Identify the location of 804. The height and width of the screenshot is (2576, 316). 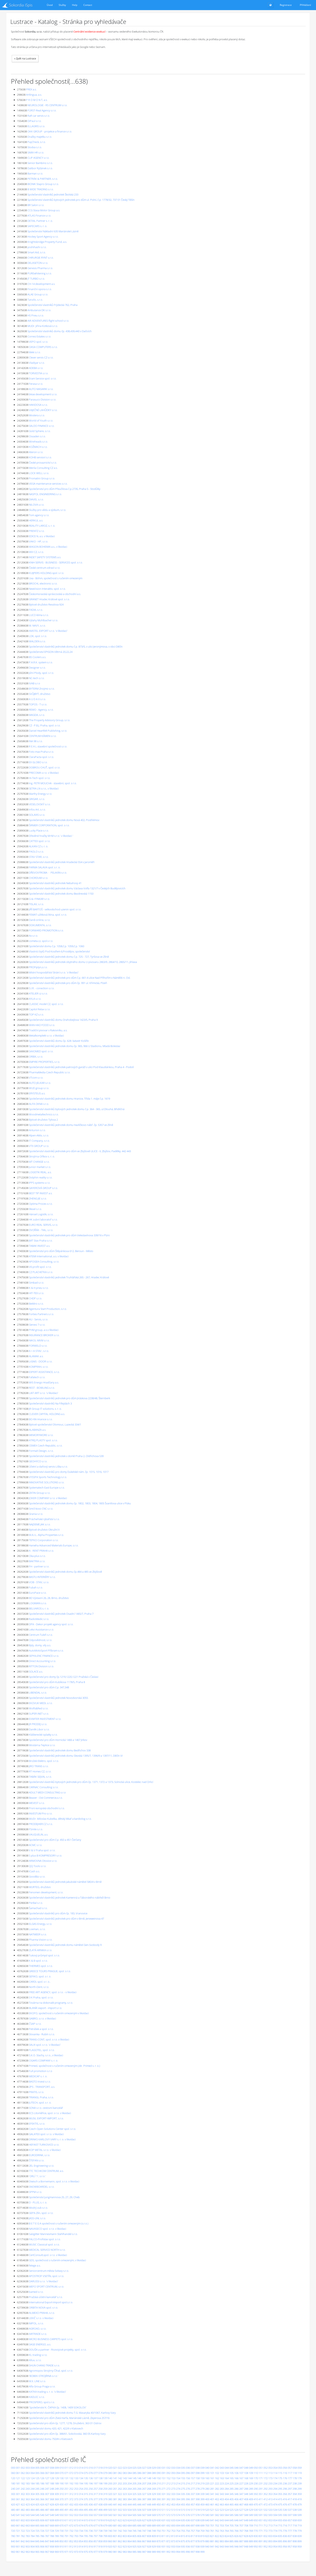
(129, 2536).